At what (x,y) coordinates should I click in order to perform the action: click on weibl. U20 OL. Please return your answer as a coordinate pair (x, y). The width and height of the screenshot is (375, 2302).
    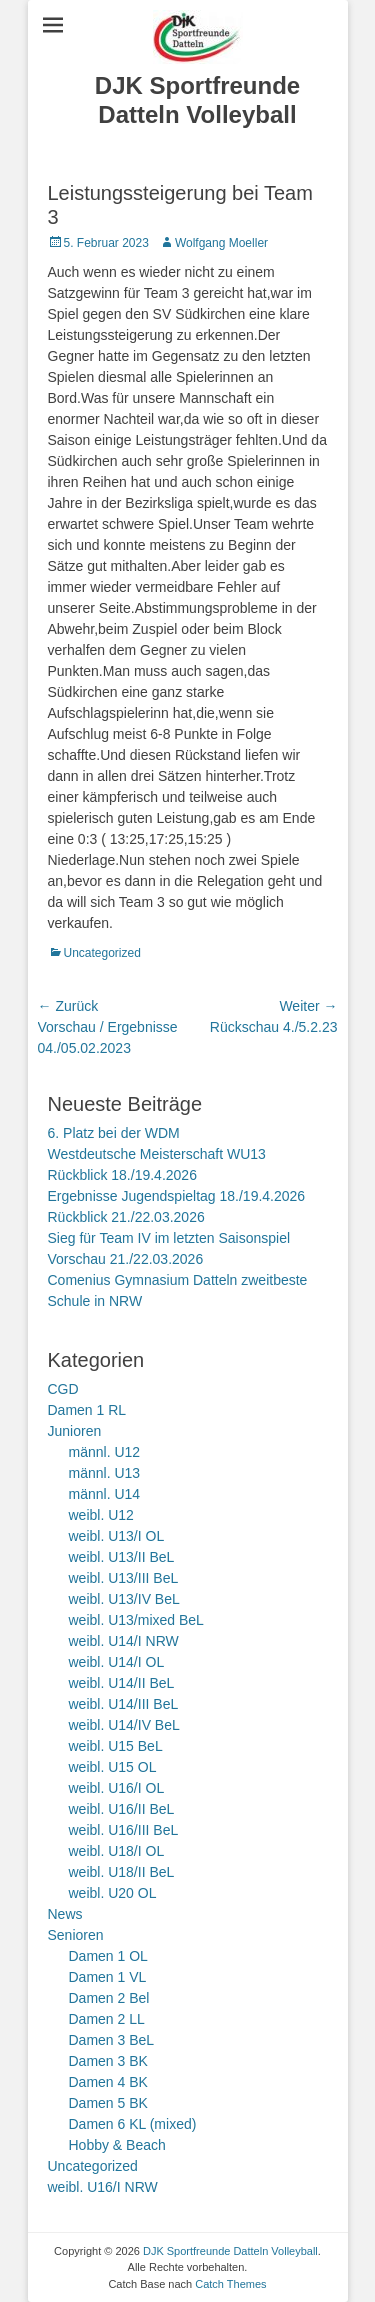
    Looking at the image, I should click on (113, 1893).